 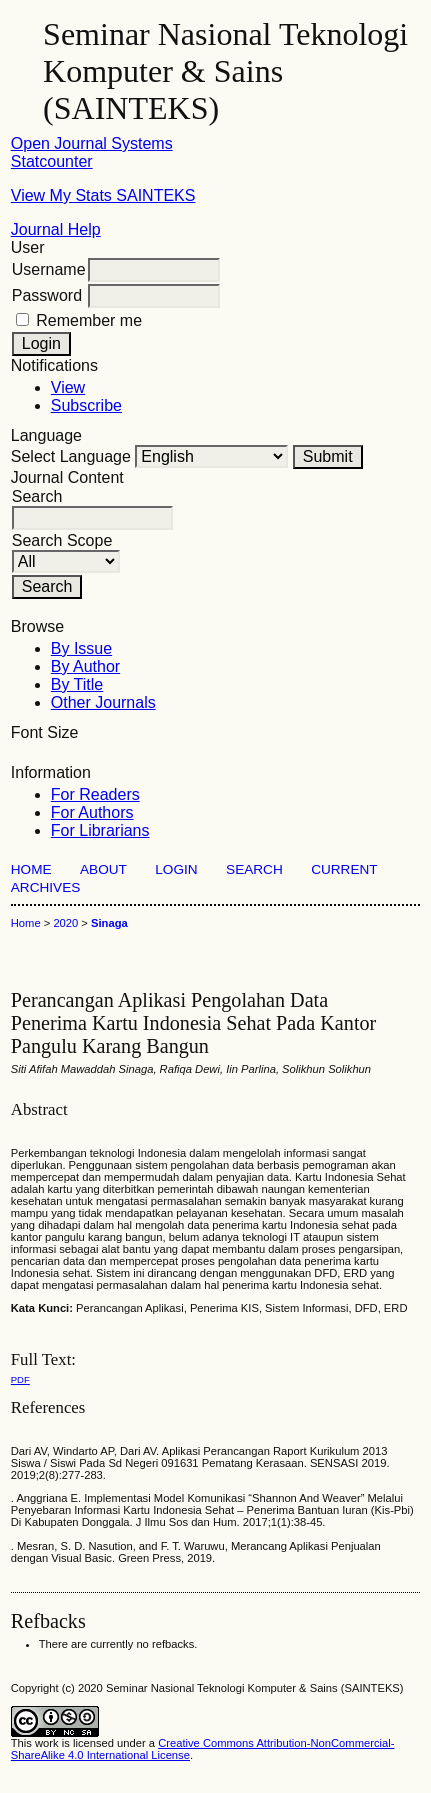 I want to click on Open Journal Systems, so click(x=92, y=143).